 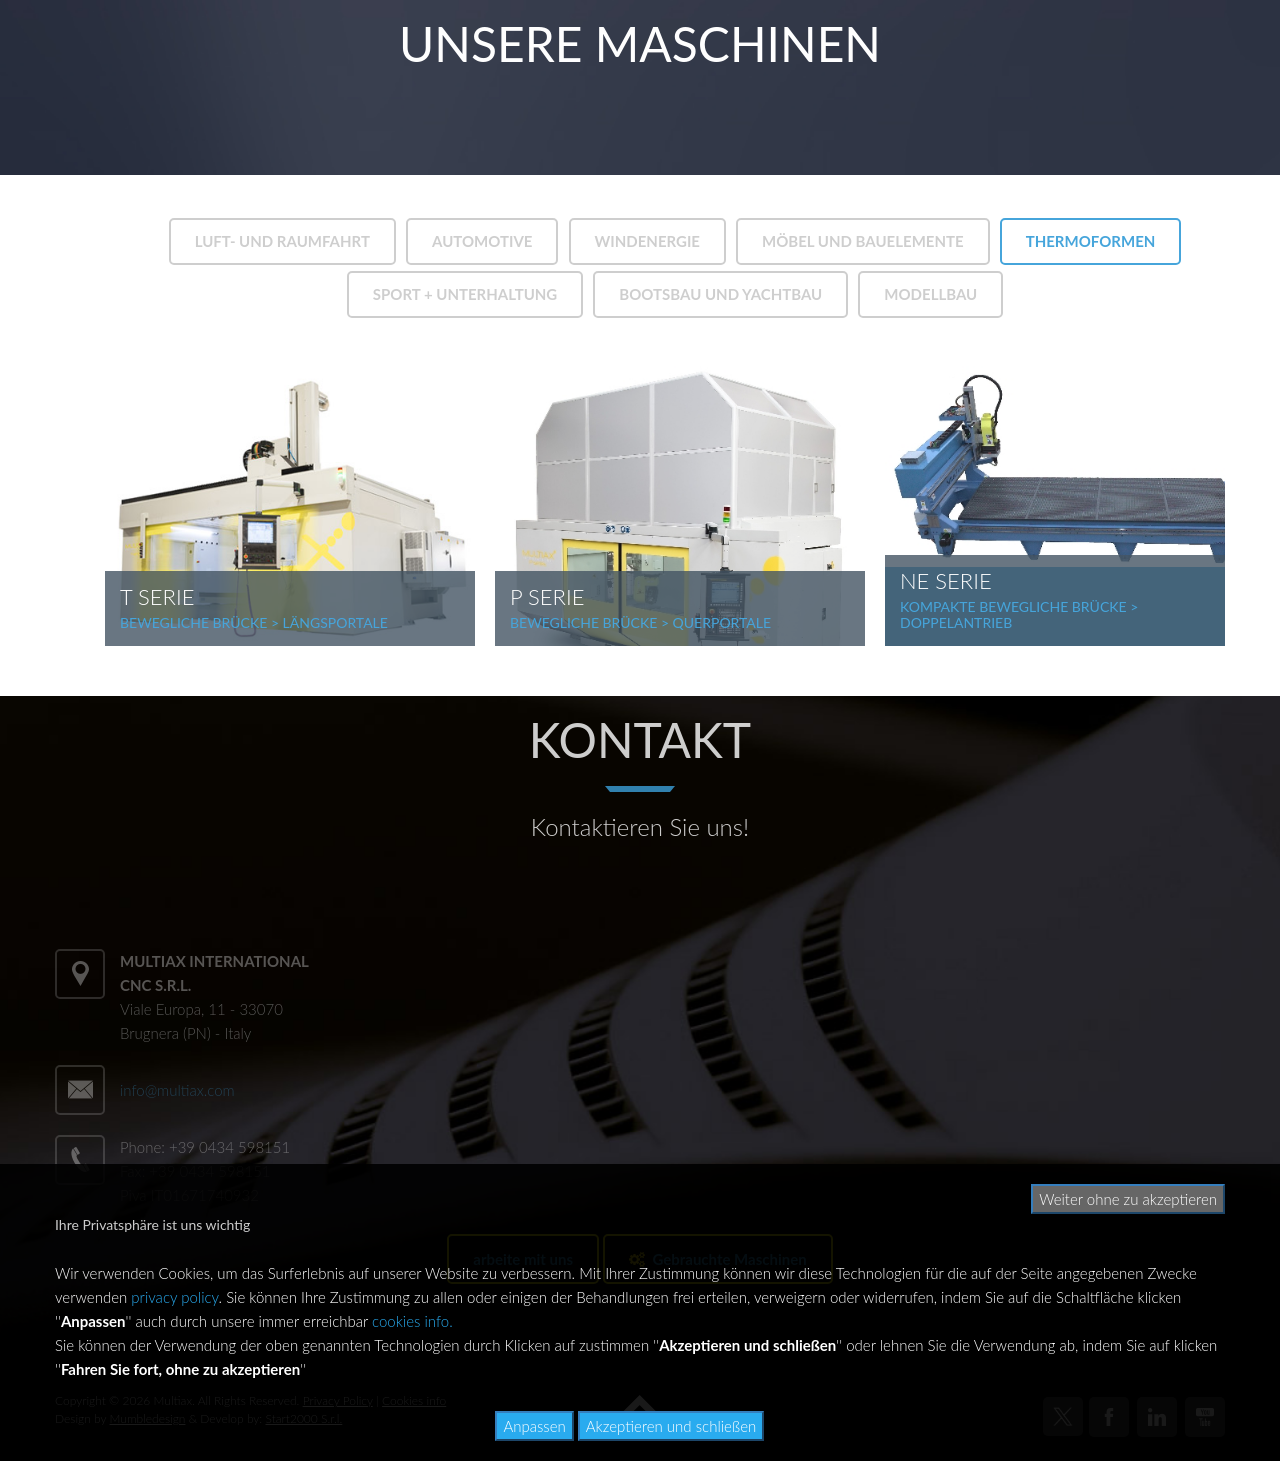 What do you see at coordinates (671, 1426) in the screenshot?
I see `Akzeptieren und schließen` at bounding box center [671, 1426].